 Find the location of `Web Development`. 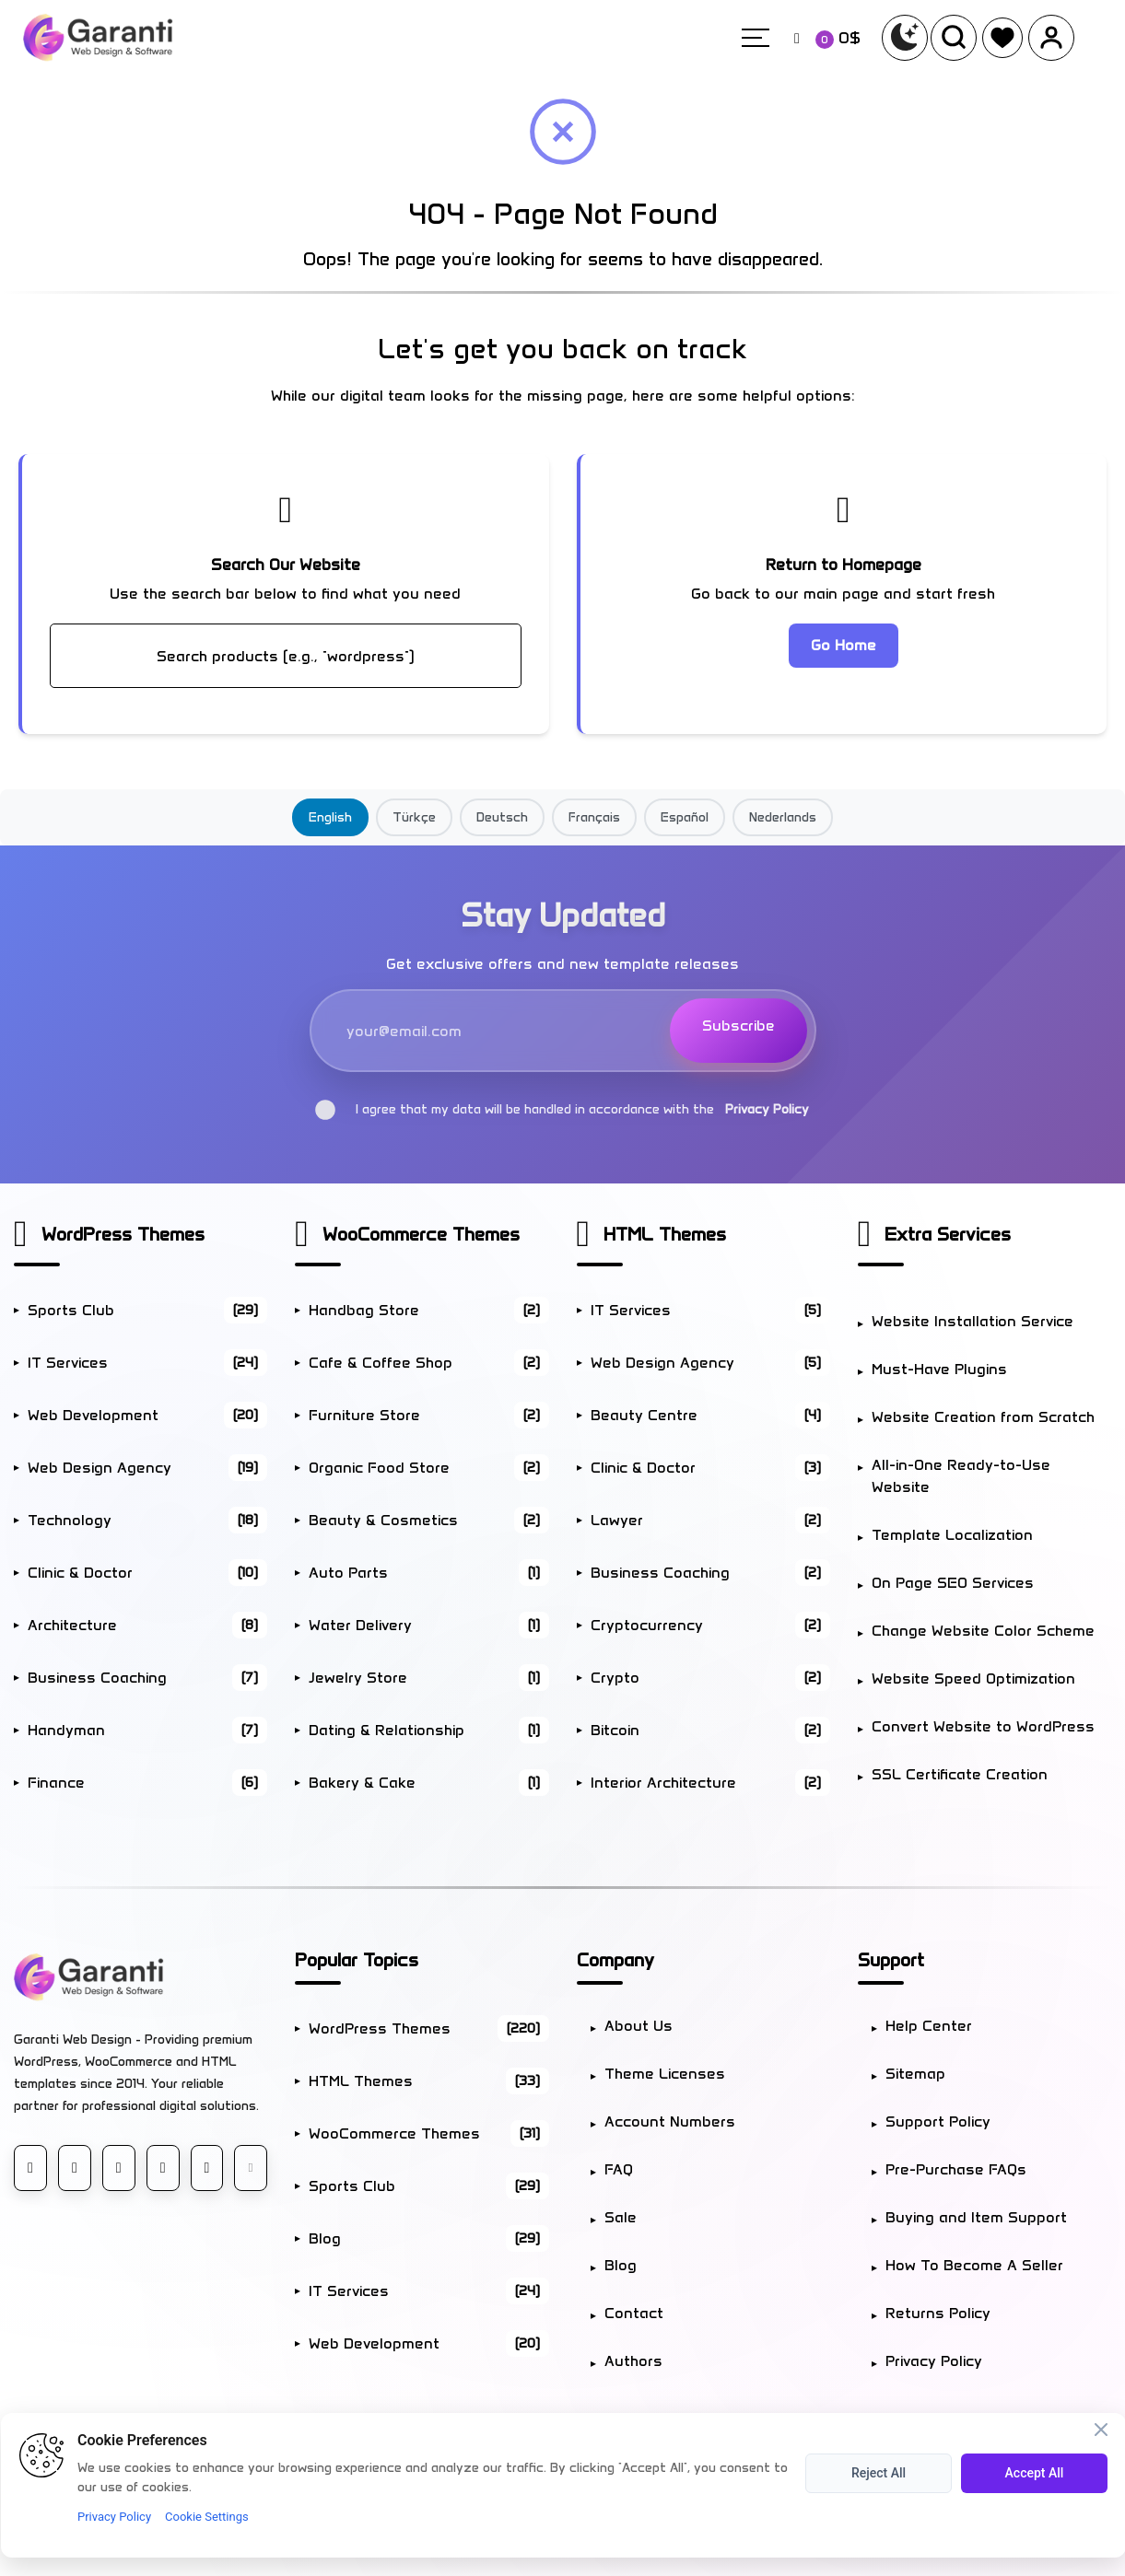

Web Development is located at coordinates (147, 1415).